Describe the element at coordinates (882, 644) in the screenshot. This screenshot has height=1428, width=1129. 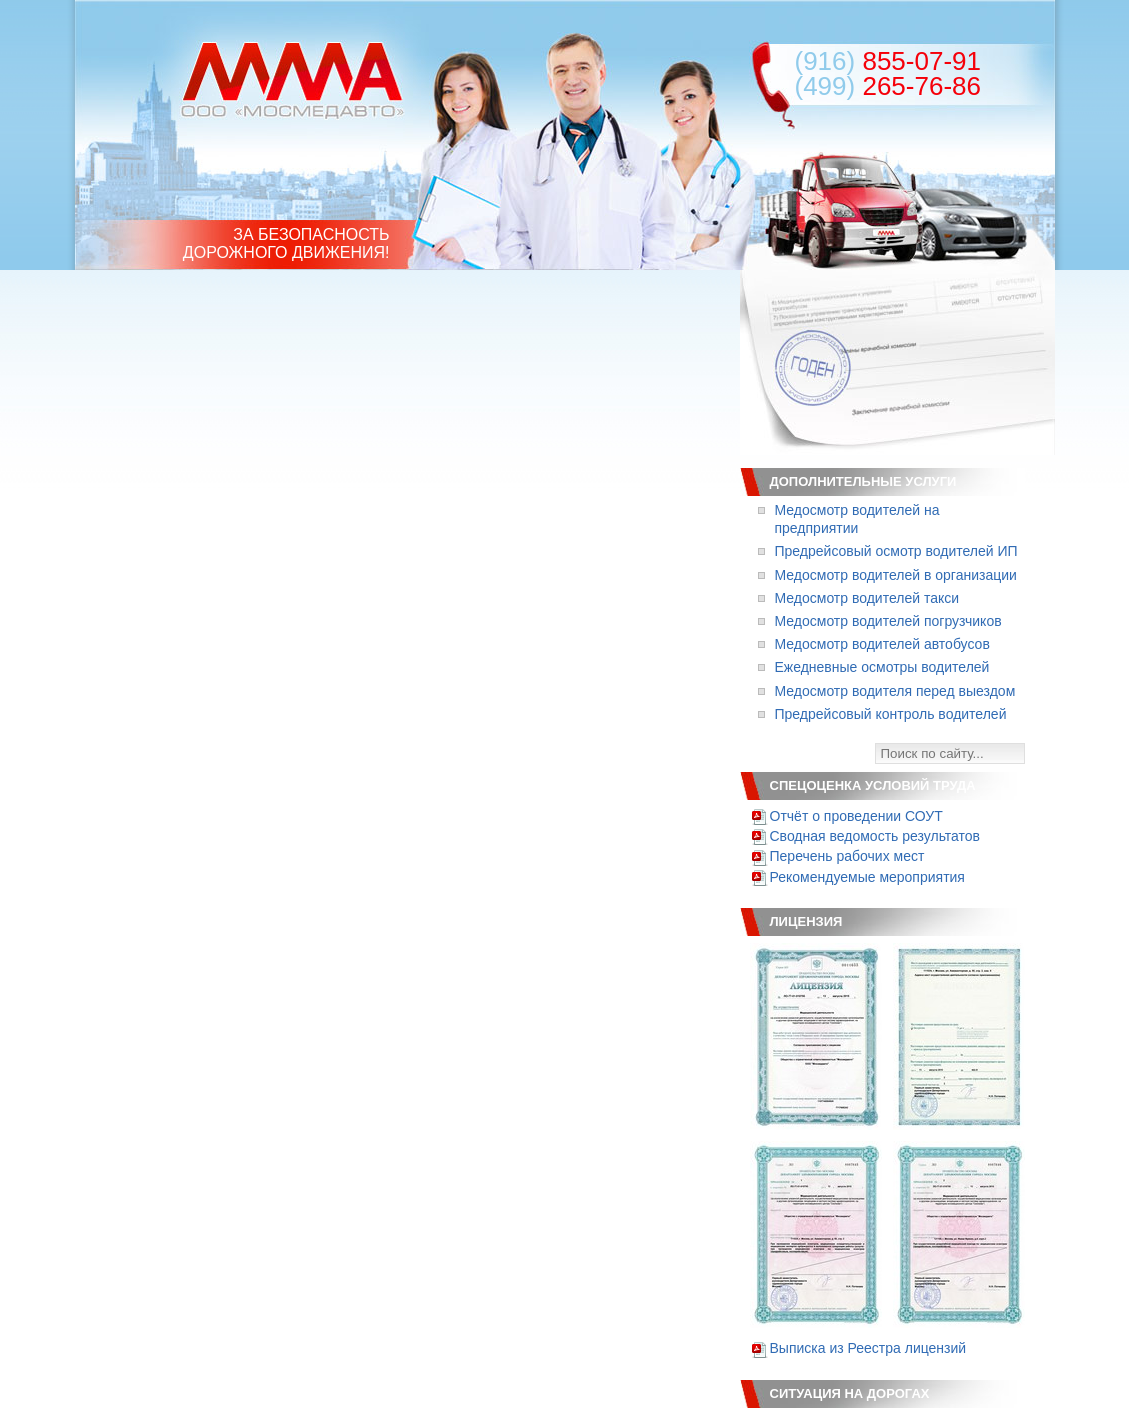
I see `Медосмотр водителей автобусов` at that location.